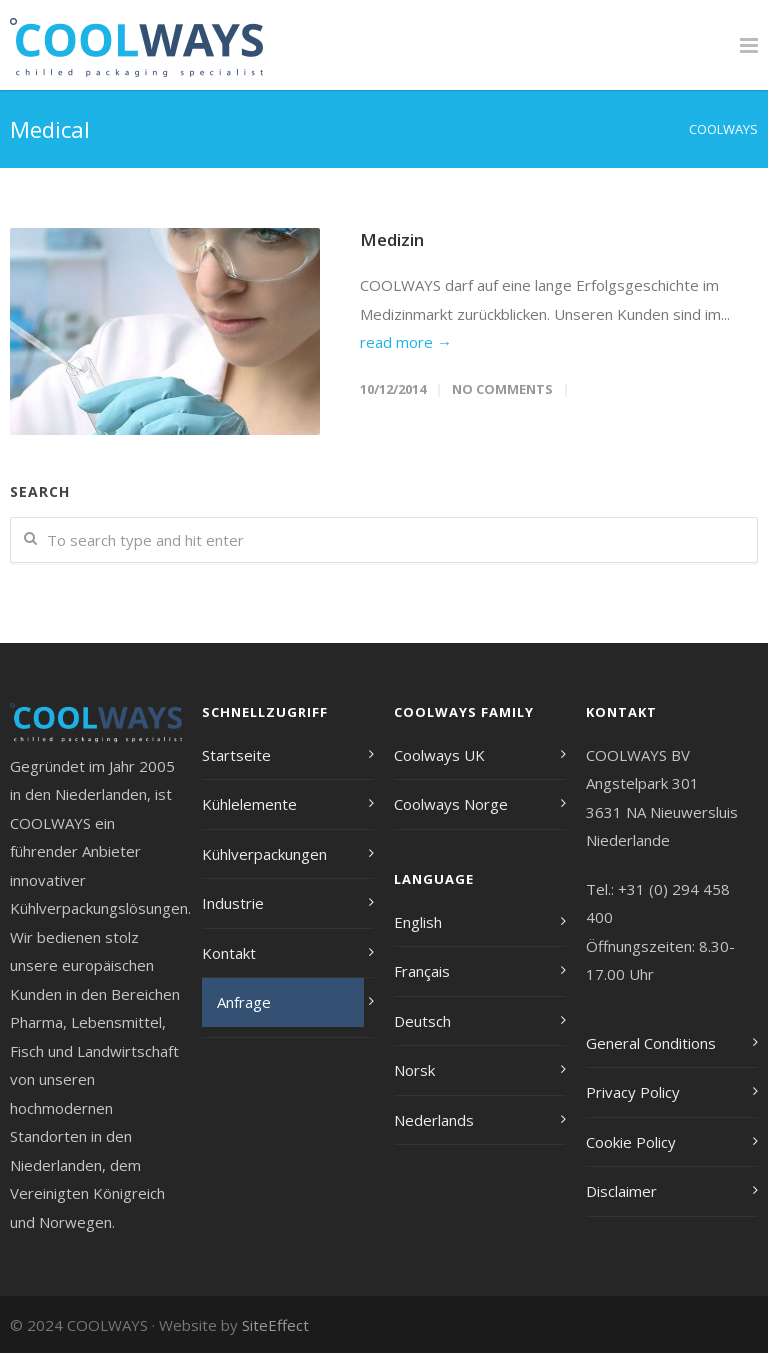  I want to click on Nederlands, so click(434, 1120).